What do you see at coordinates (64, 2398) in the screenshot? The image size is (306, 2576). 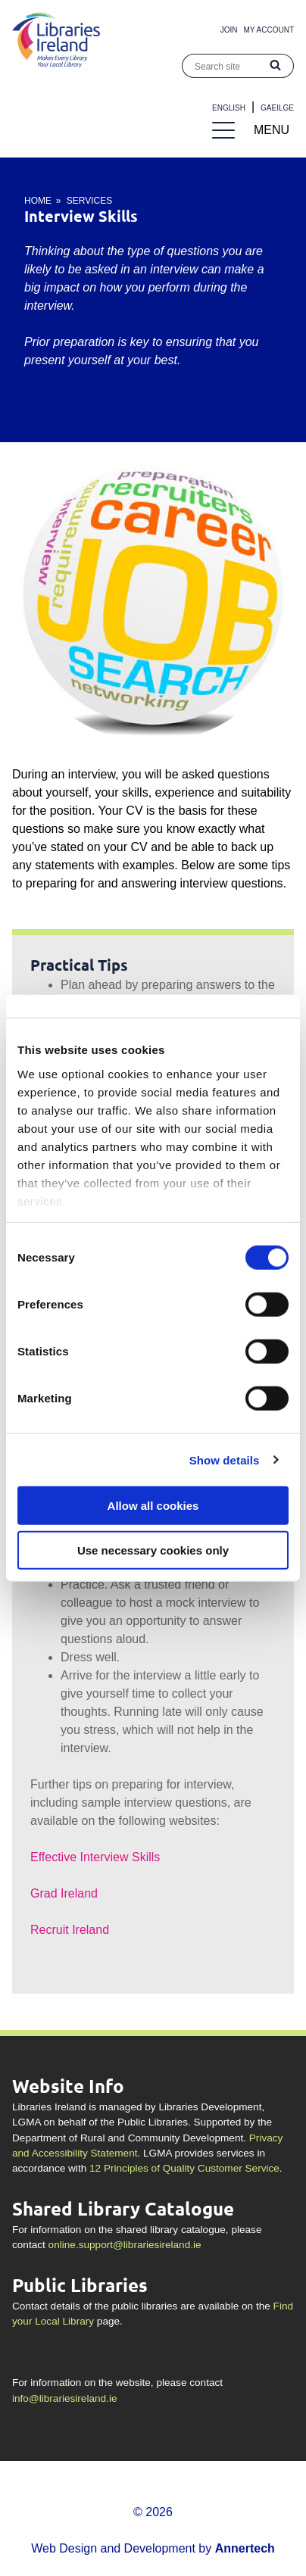 I see `info@librariesireland.ie` at bounding box center [64, 2398].